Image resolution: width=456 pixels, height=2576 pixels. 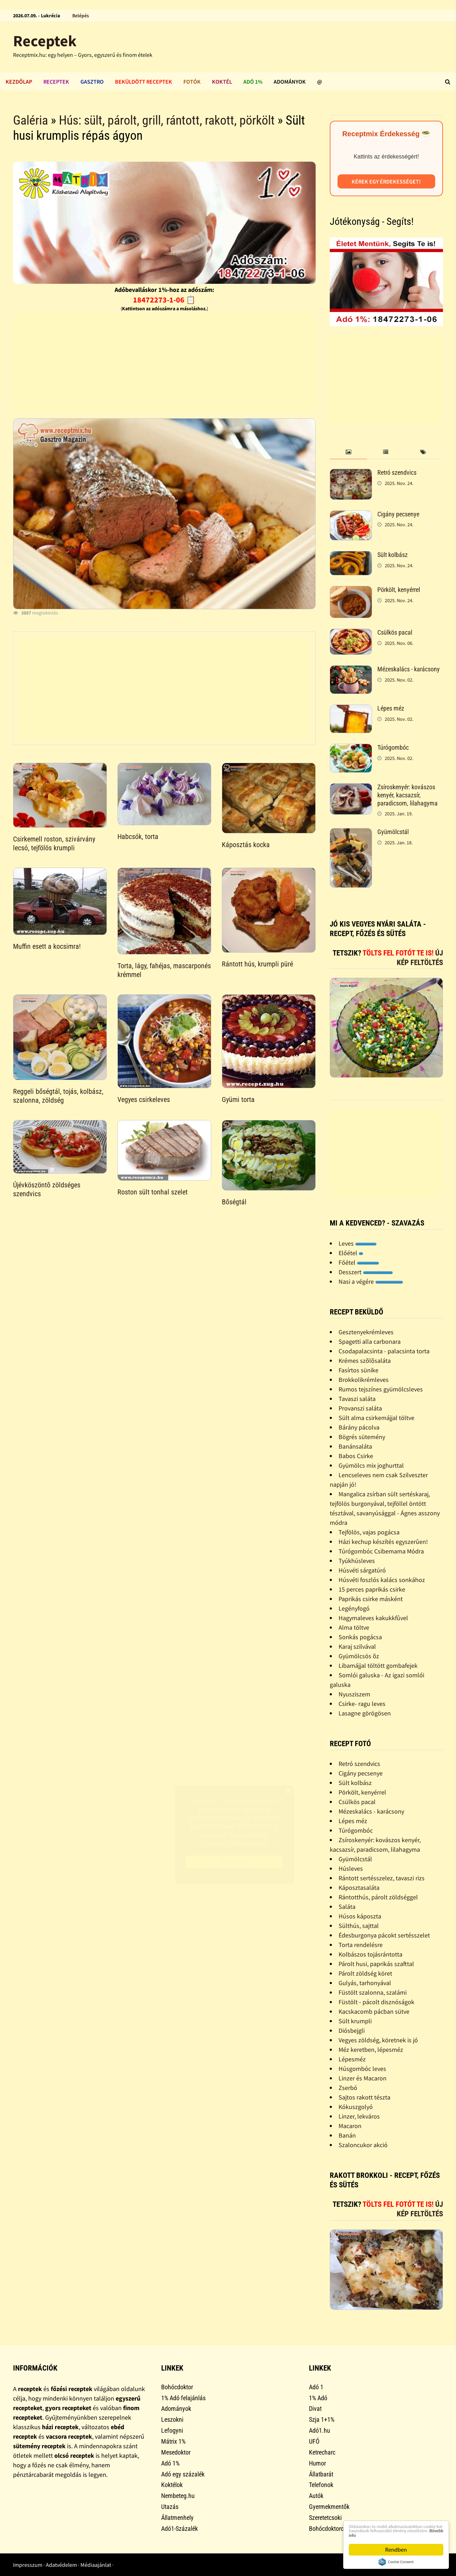 What do you see at coordinates (322, 2452) in the screenshot?
I see `Ketrecharc` at bounding box center [322, 2452].